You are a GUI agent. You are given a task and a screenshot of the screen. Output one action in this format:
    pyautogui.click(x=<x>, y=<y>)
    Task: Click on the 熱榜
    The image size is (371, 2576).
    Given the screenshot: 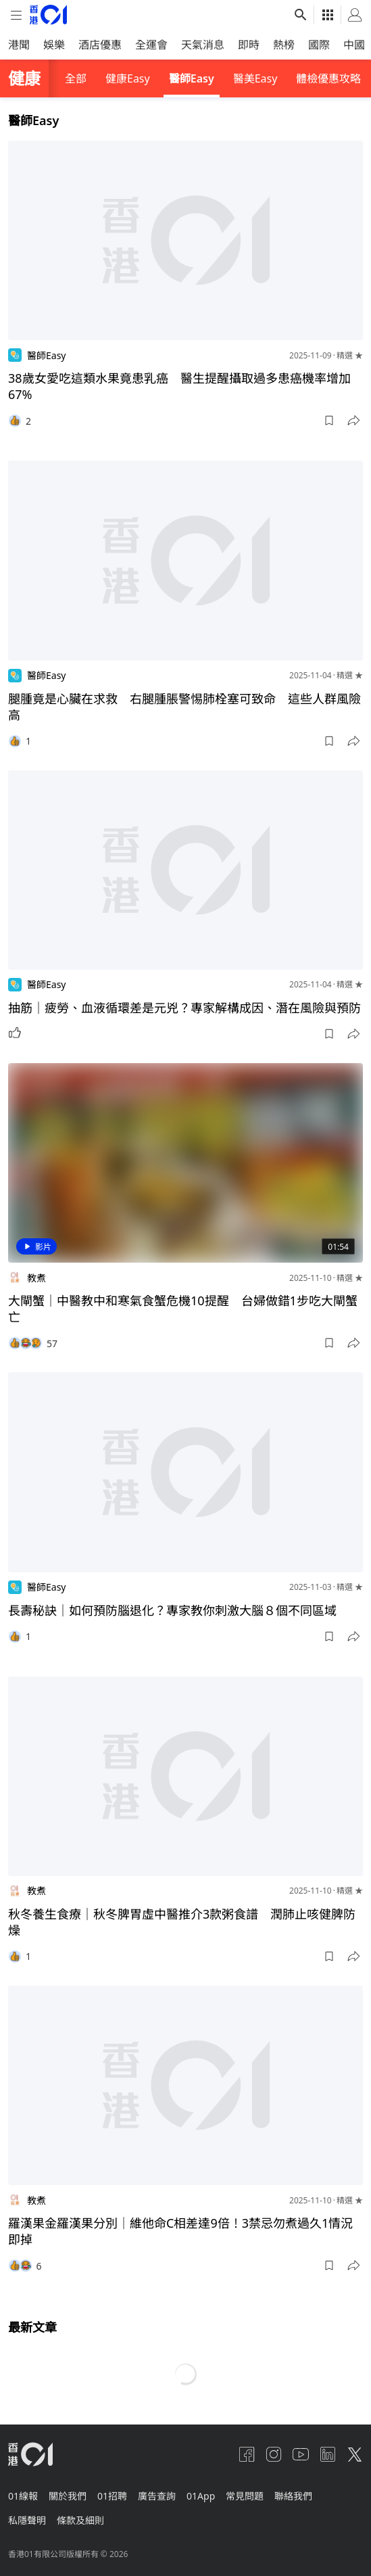 What is the action you would take?
    pyautogui.click(x=284, y=44)
    